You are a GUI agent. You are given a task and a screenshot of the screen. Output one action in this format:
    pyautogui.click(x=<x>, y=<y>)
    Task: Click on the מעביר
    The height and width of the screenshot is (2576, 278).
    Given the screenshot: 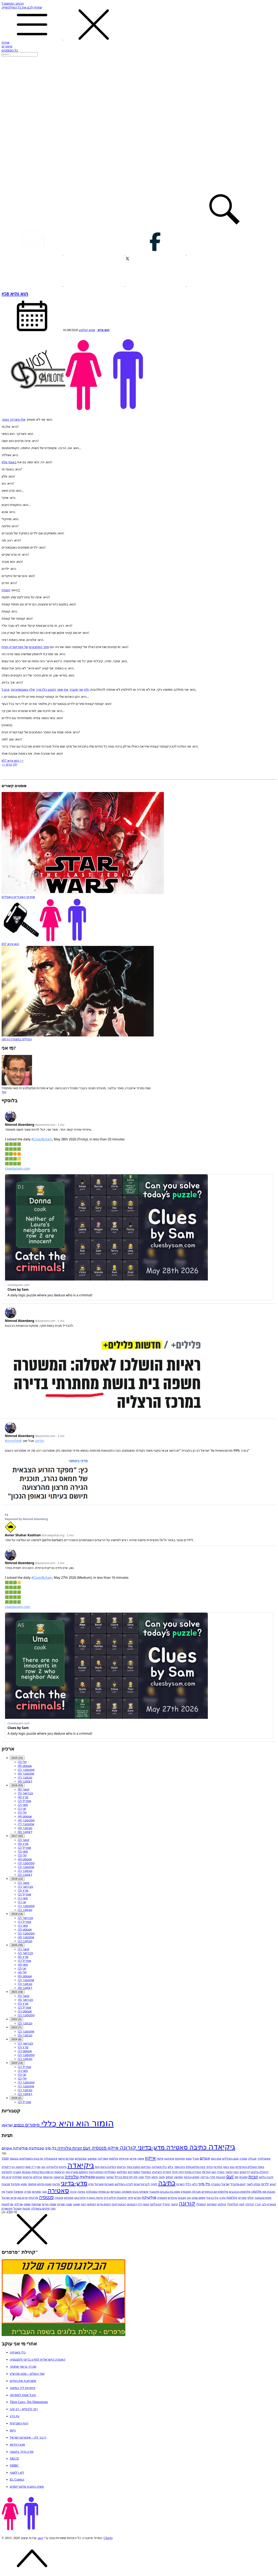 What is the action you would take?
    pyautogui.click(x=73, y=689)
    